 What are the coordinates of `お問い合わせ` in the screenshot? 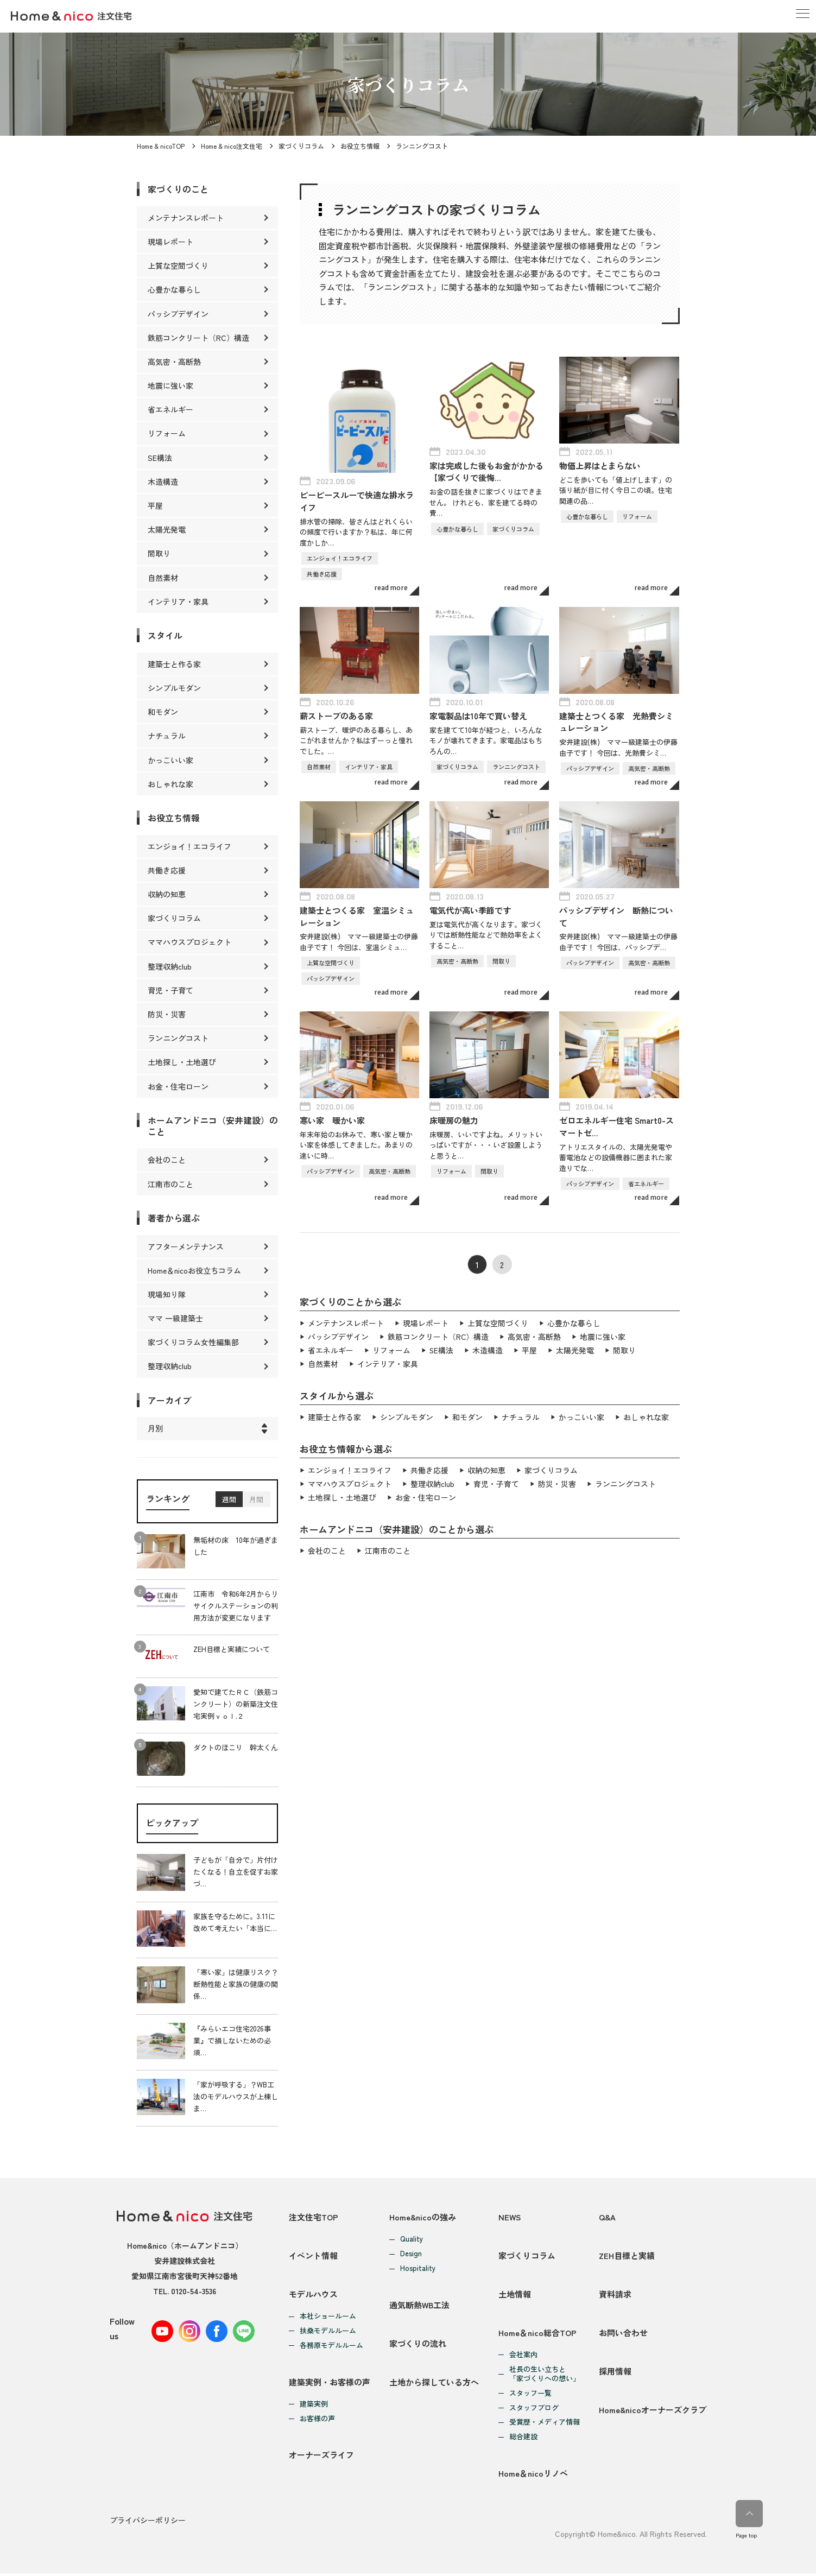 It's located at (623, 2334).